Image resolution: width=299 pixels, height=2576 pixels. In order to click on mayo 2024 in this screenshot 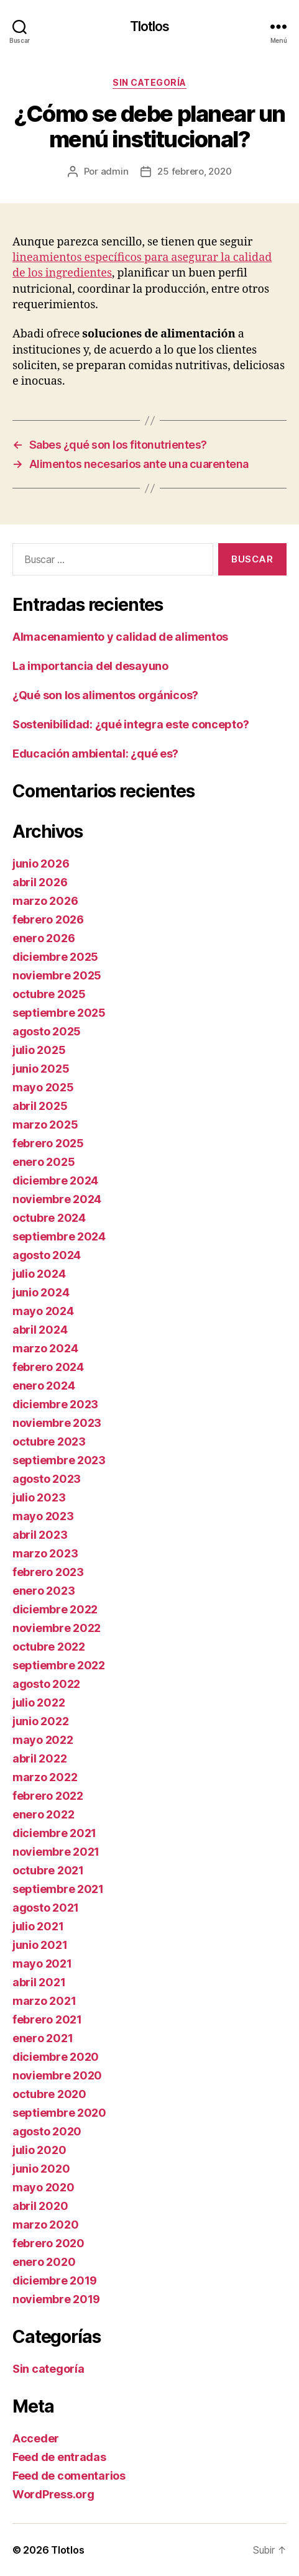, I will do `click(43, 1311)`.